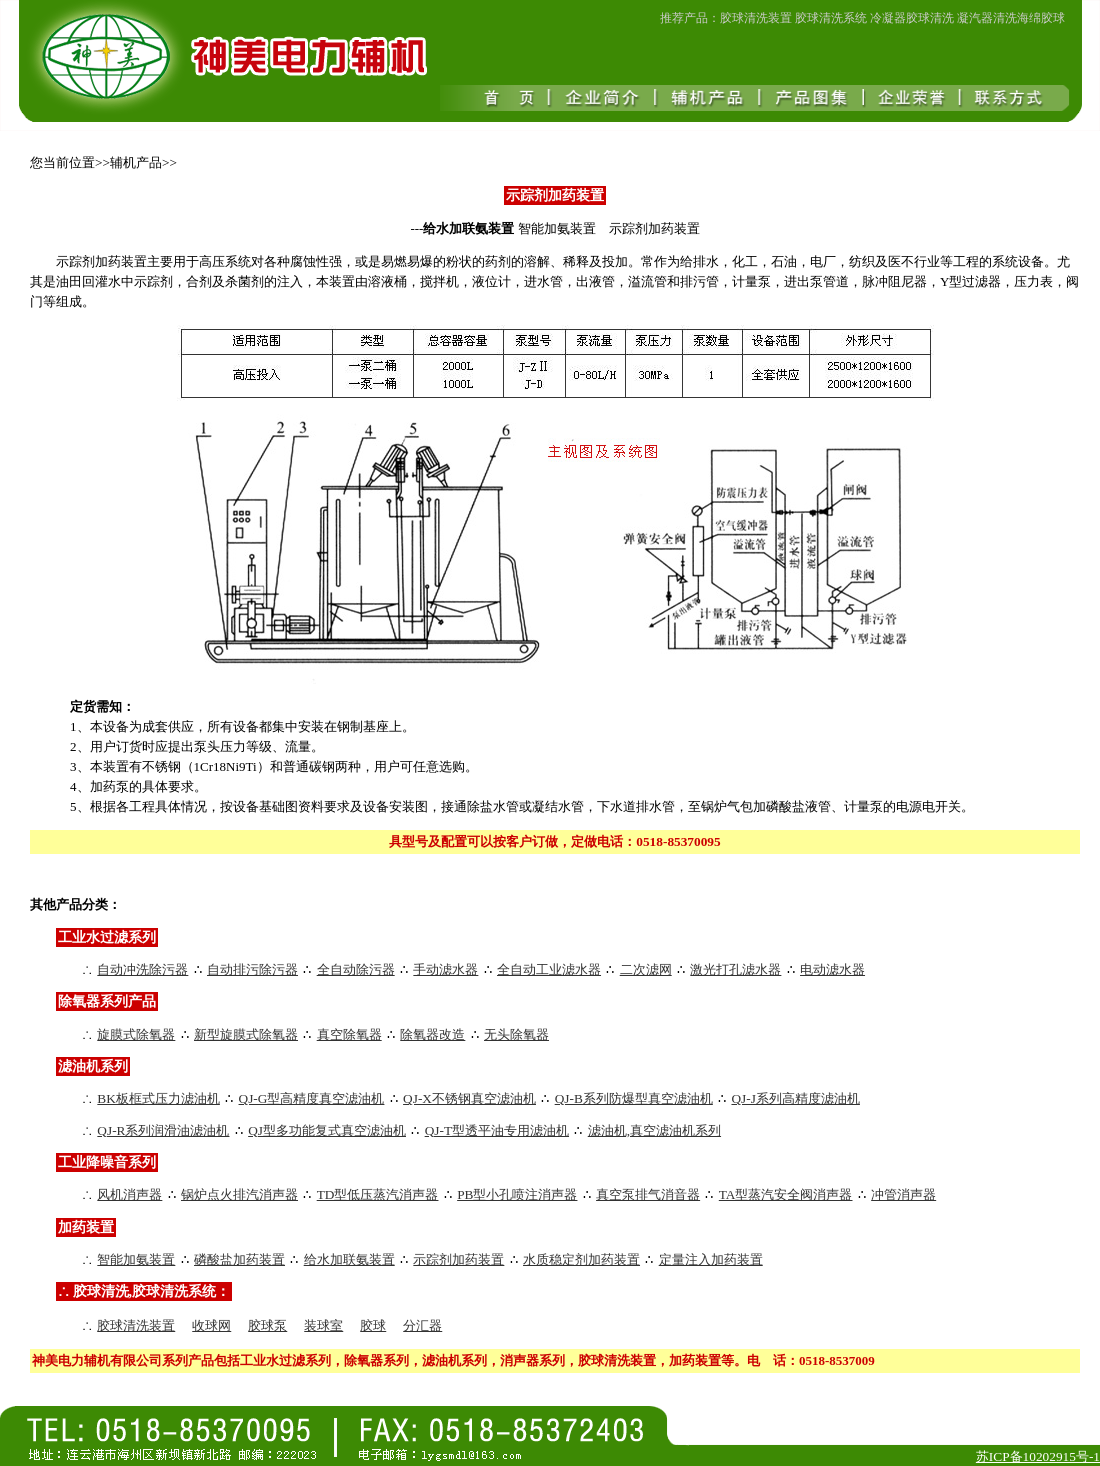 The height and width of the screenshot is (1466, 1100). What do you see at coordinates (832, 969) in the screenshot?
I see `电动滤水器` at bounding box center [832, 969].